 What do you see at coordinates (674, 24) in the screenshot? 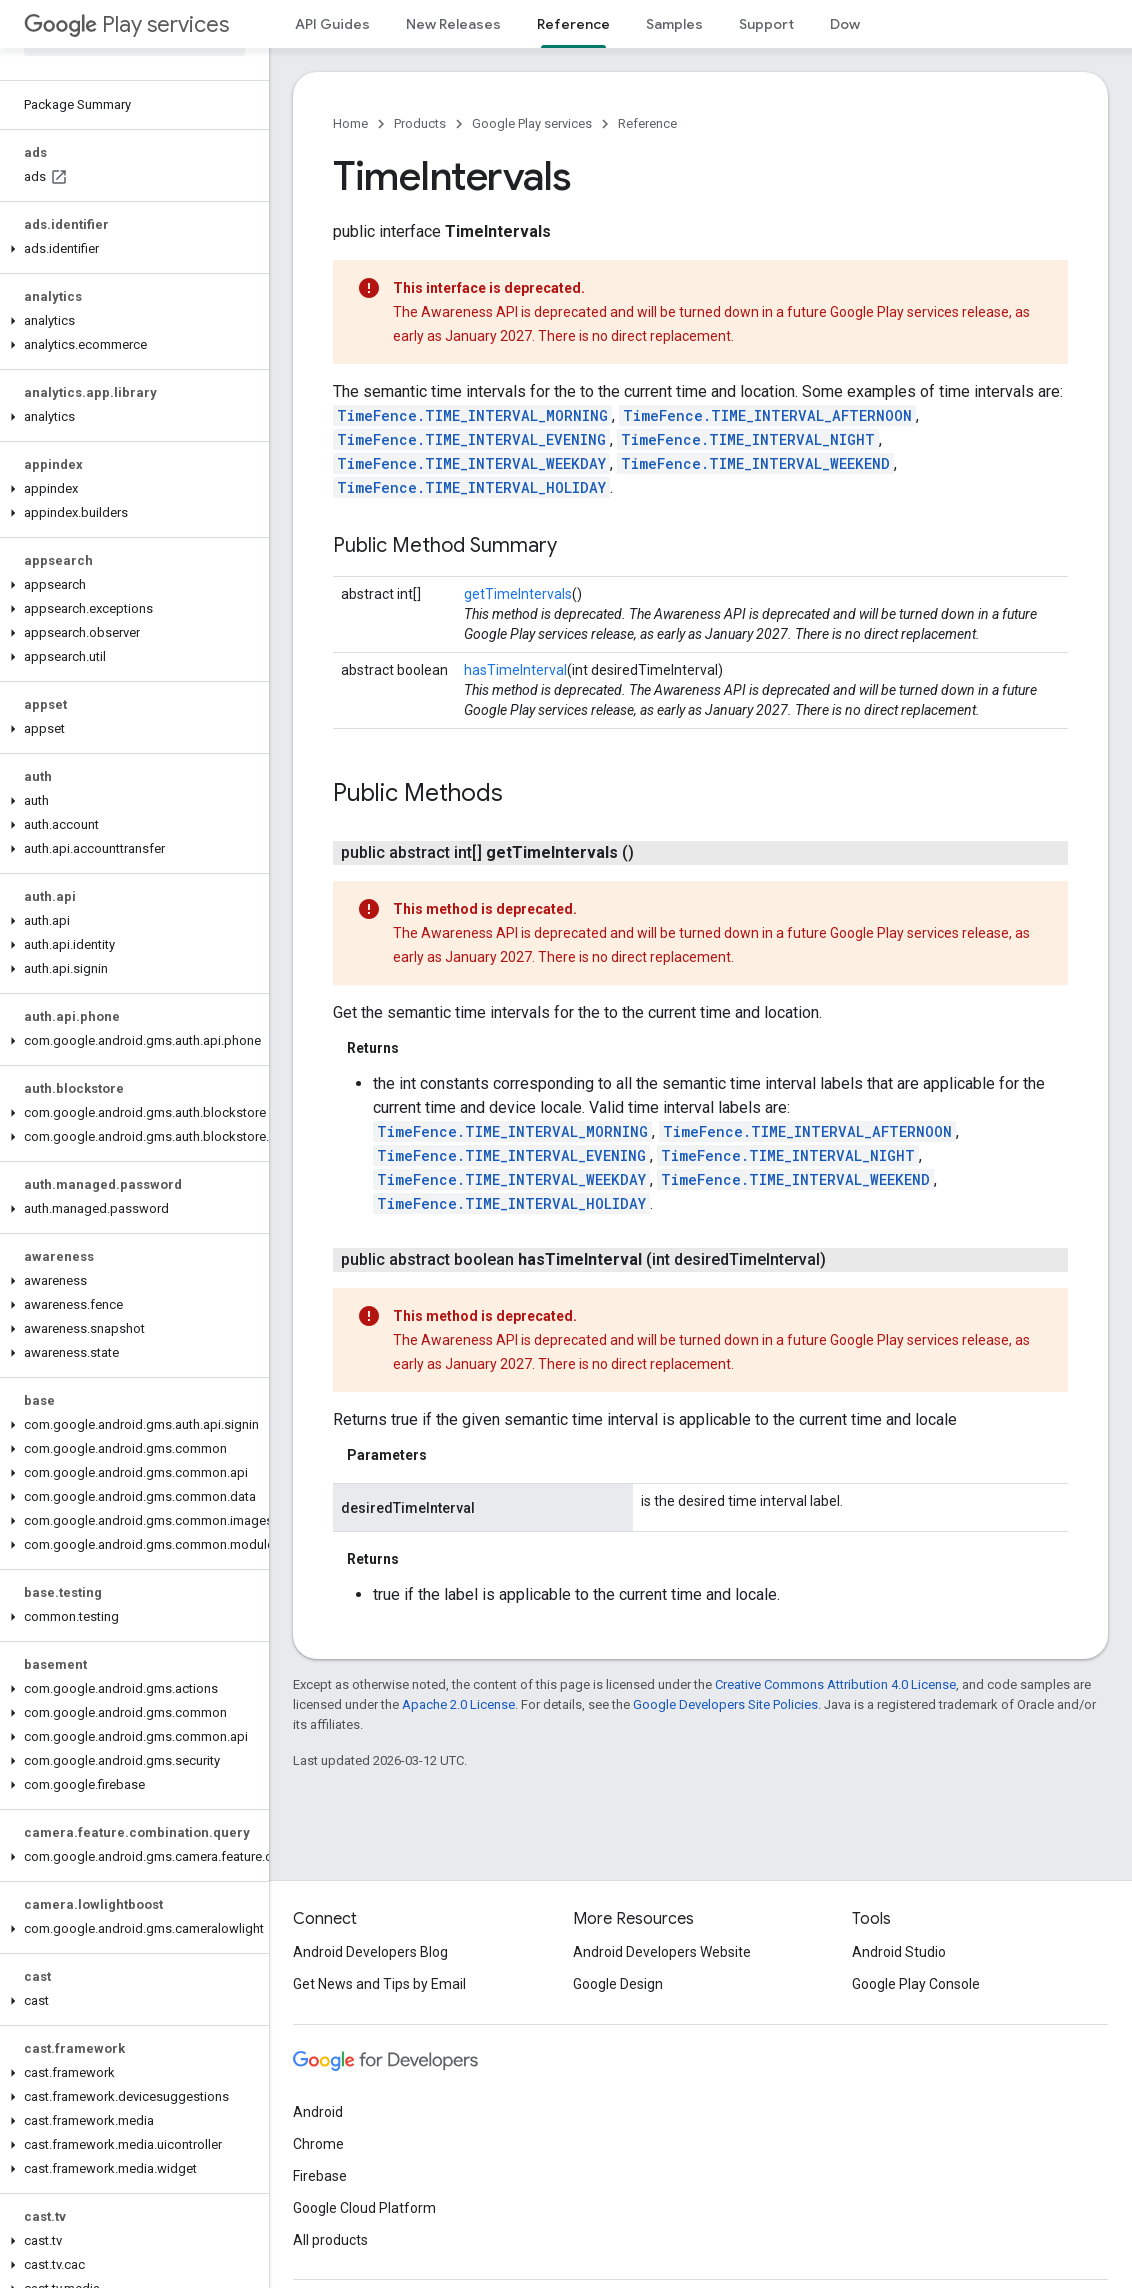
I see `Samples` at bounding box center [674, 24].